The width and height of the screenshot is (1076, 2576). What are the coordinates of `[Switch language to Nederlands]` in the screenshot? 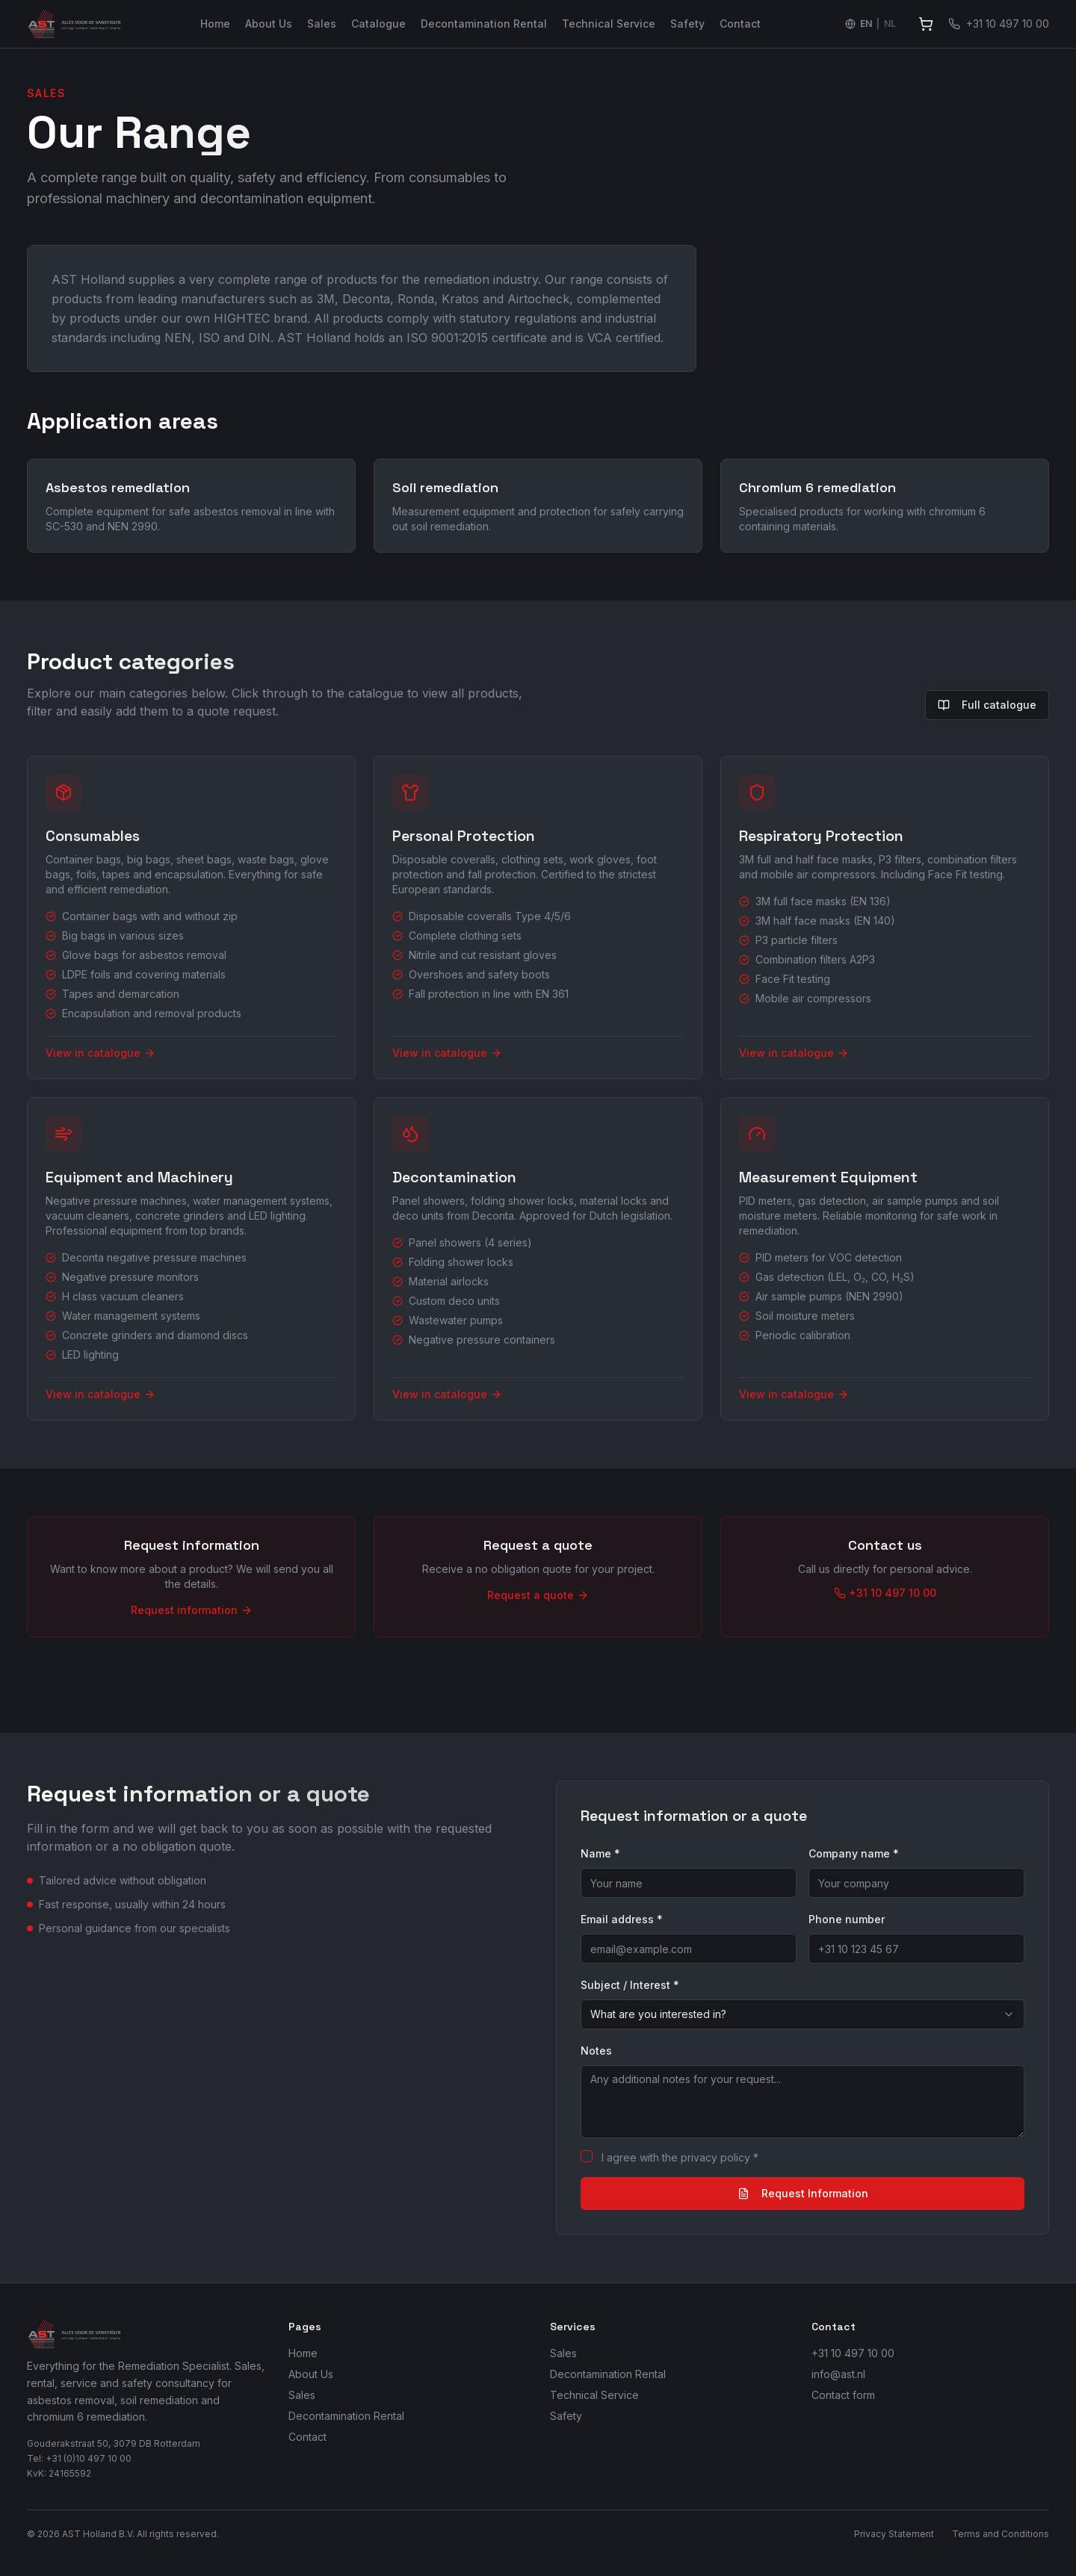 It's located at (870, 23).